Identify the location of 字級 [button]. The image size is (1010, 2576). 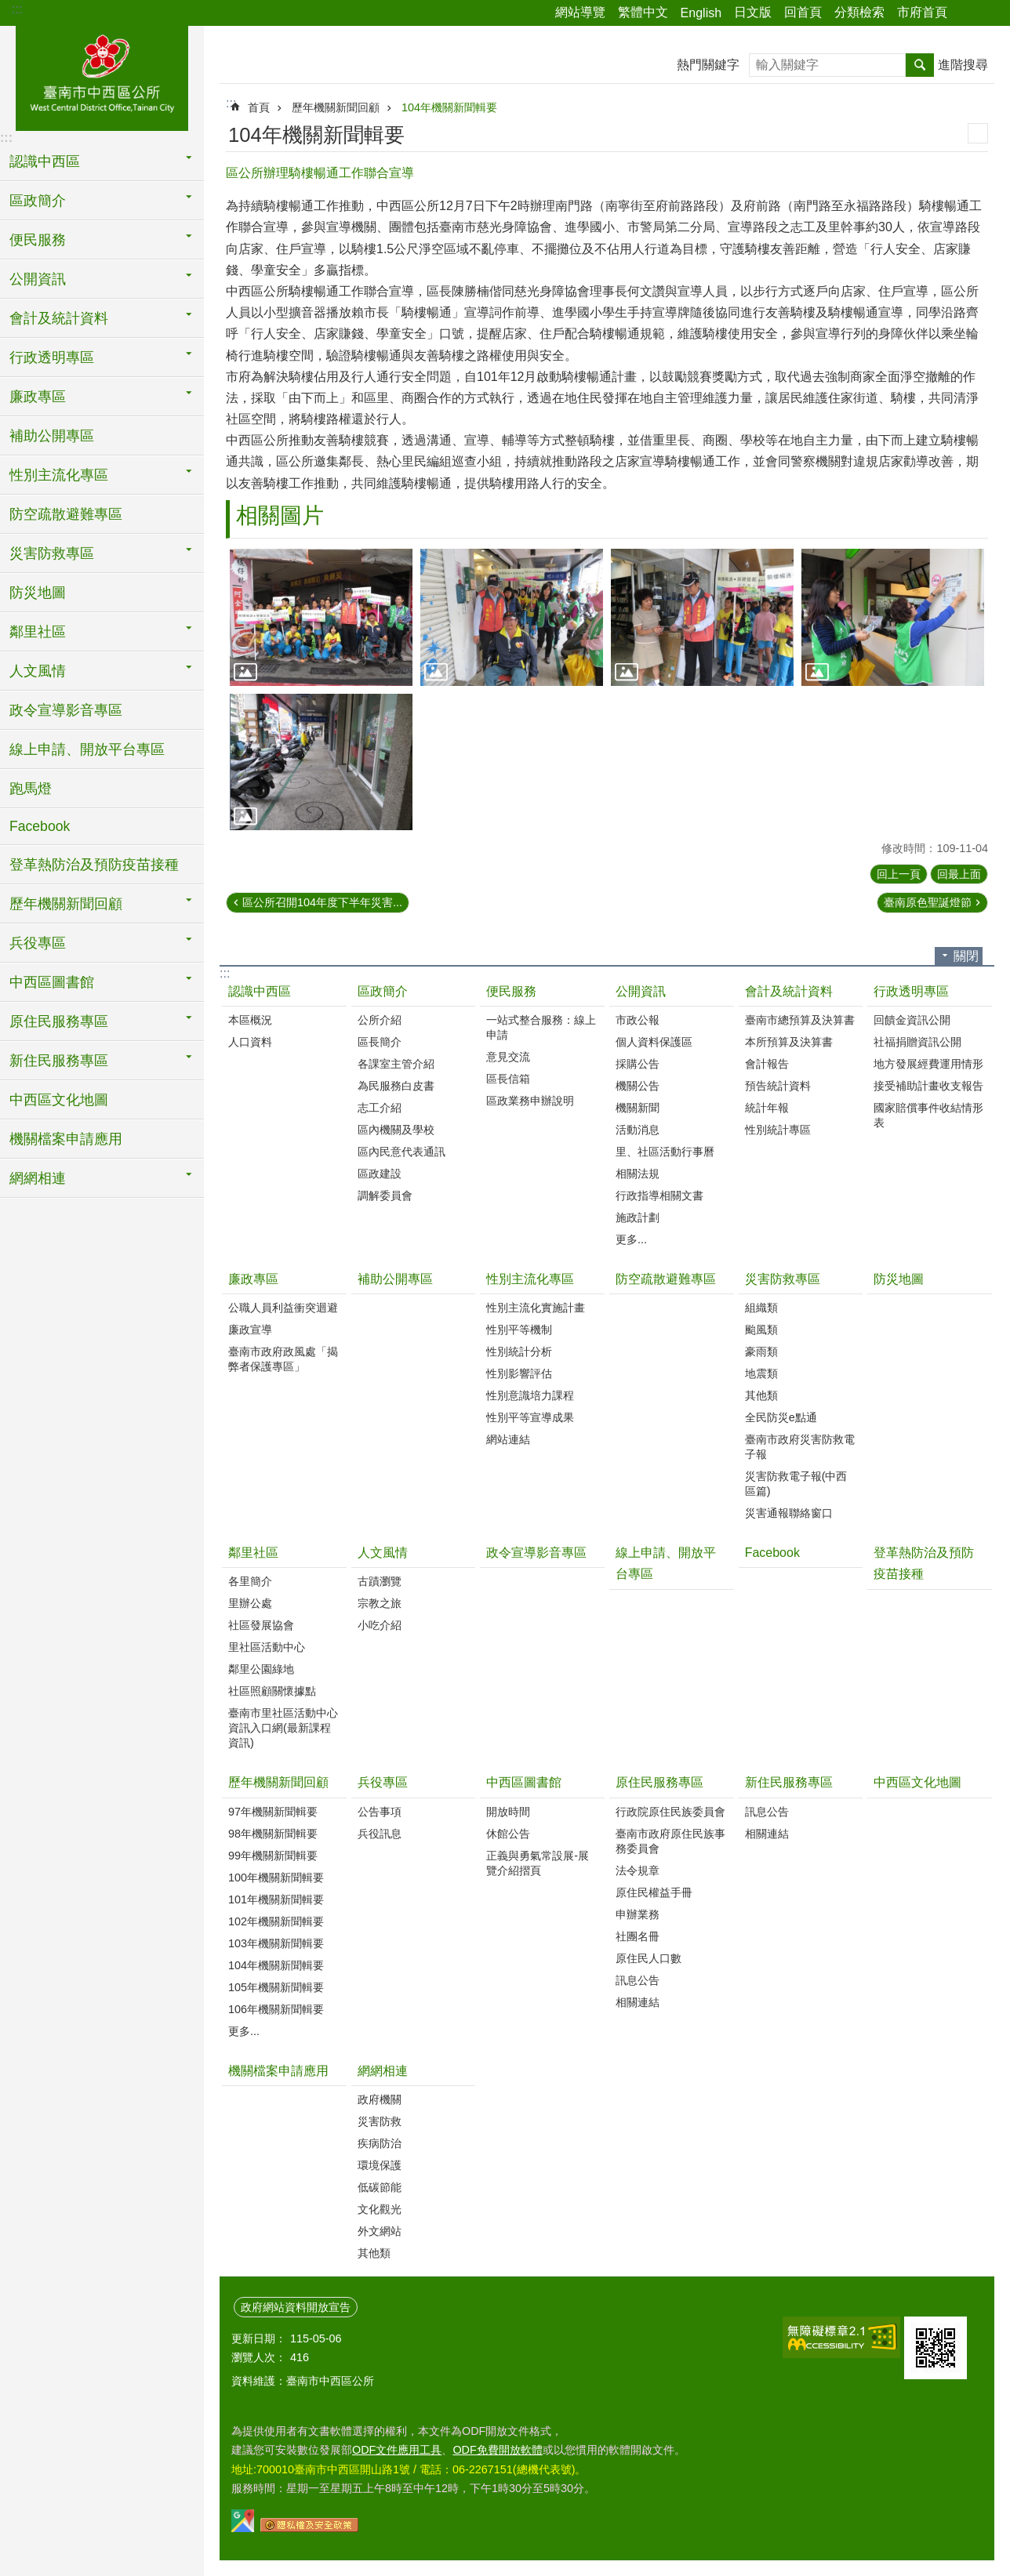
(988, 13).